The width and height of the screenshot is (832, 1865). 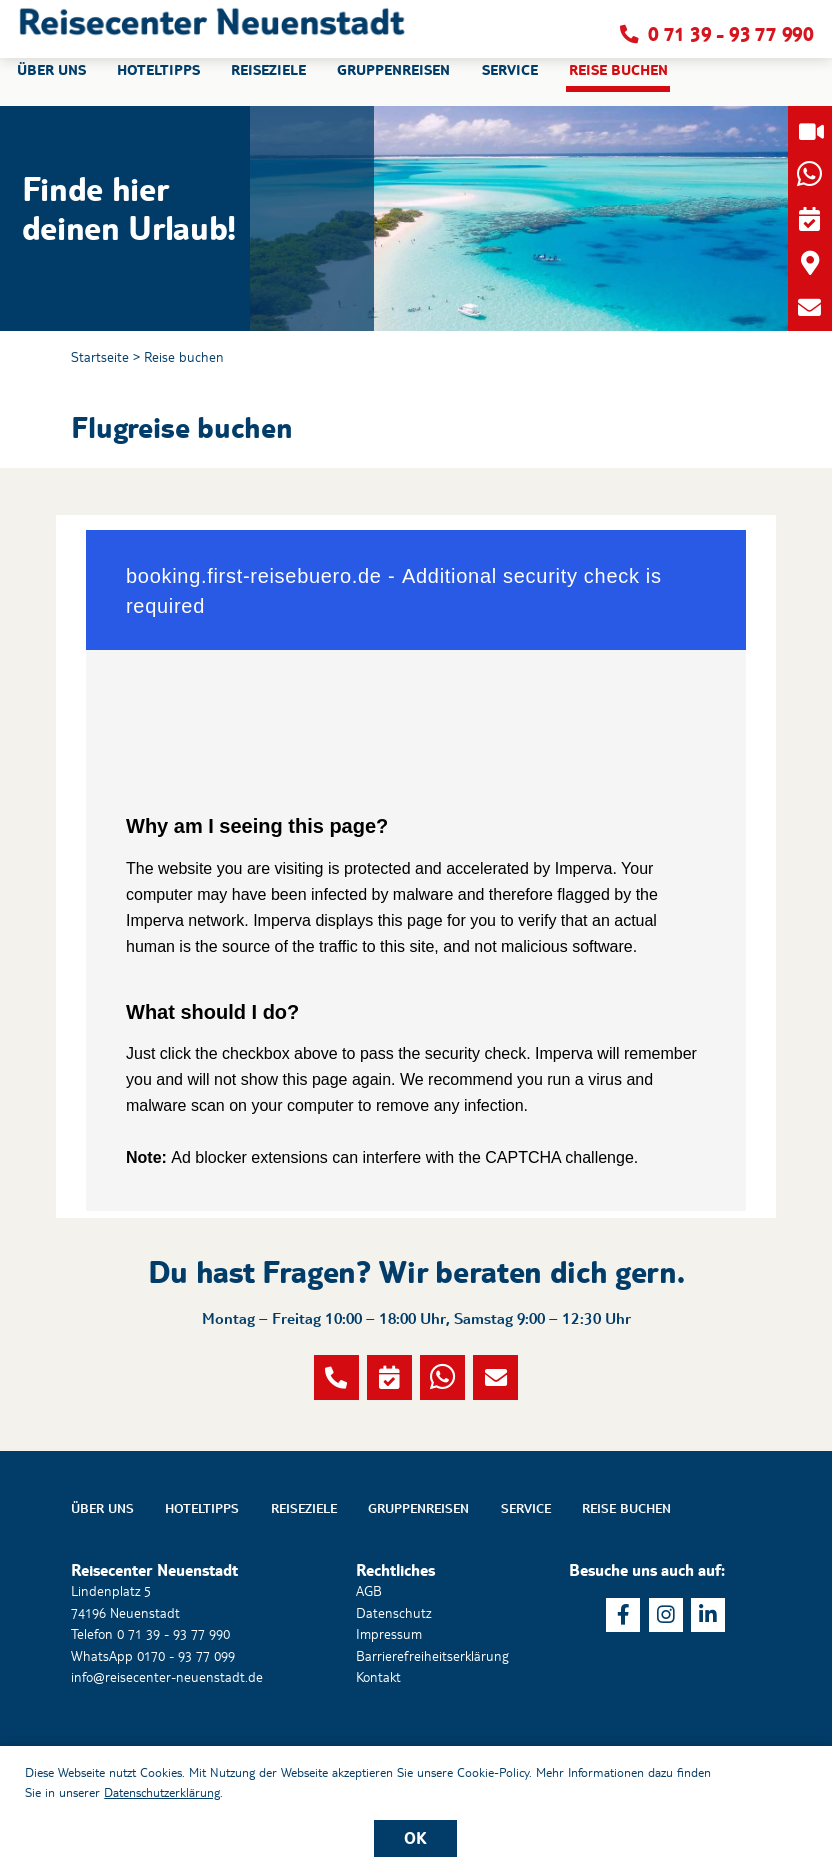 What do you see at coordinates (153, 1718) in the screenshot?
I see `WhatsApp 0170 - 93 77 099` at bounding box center [153, 1718].